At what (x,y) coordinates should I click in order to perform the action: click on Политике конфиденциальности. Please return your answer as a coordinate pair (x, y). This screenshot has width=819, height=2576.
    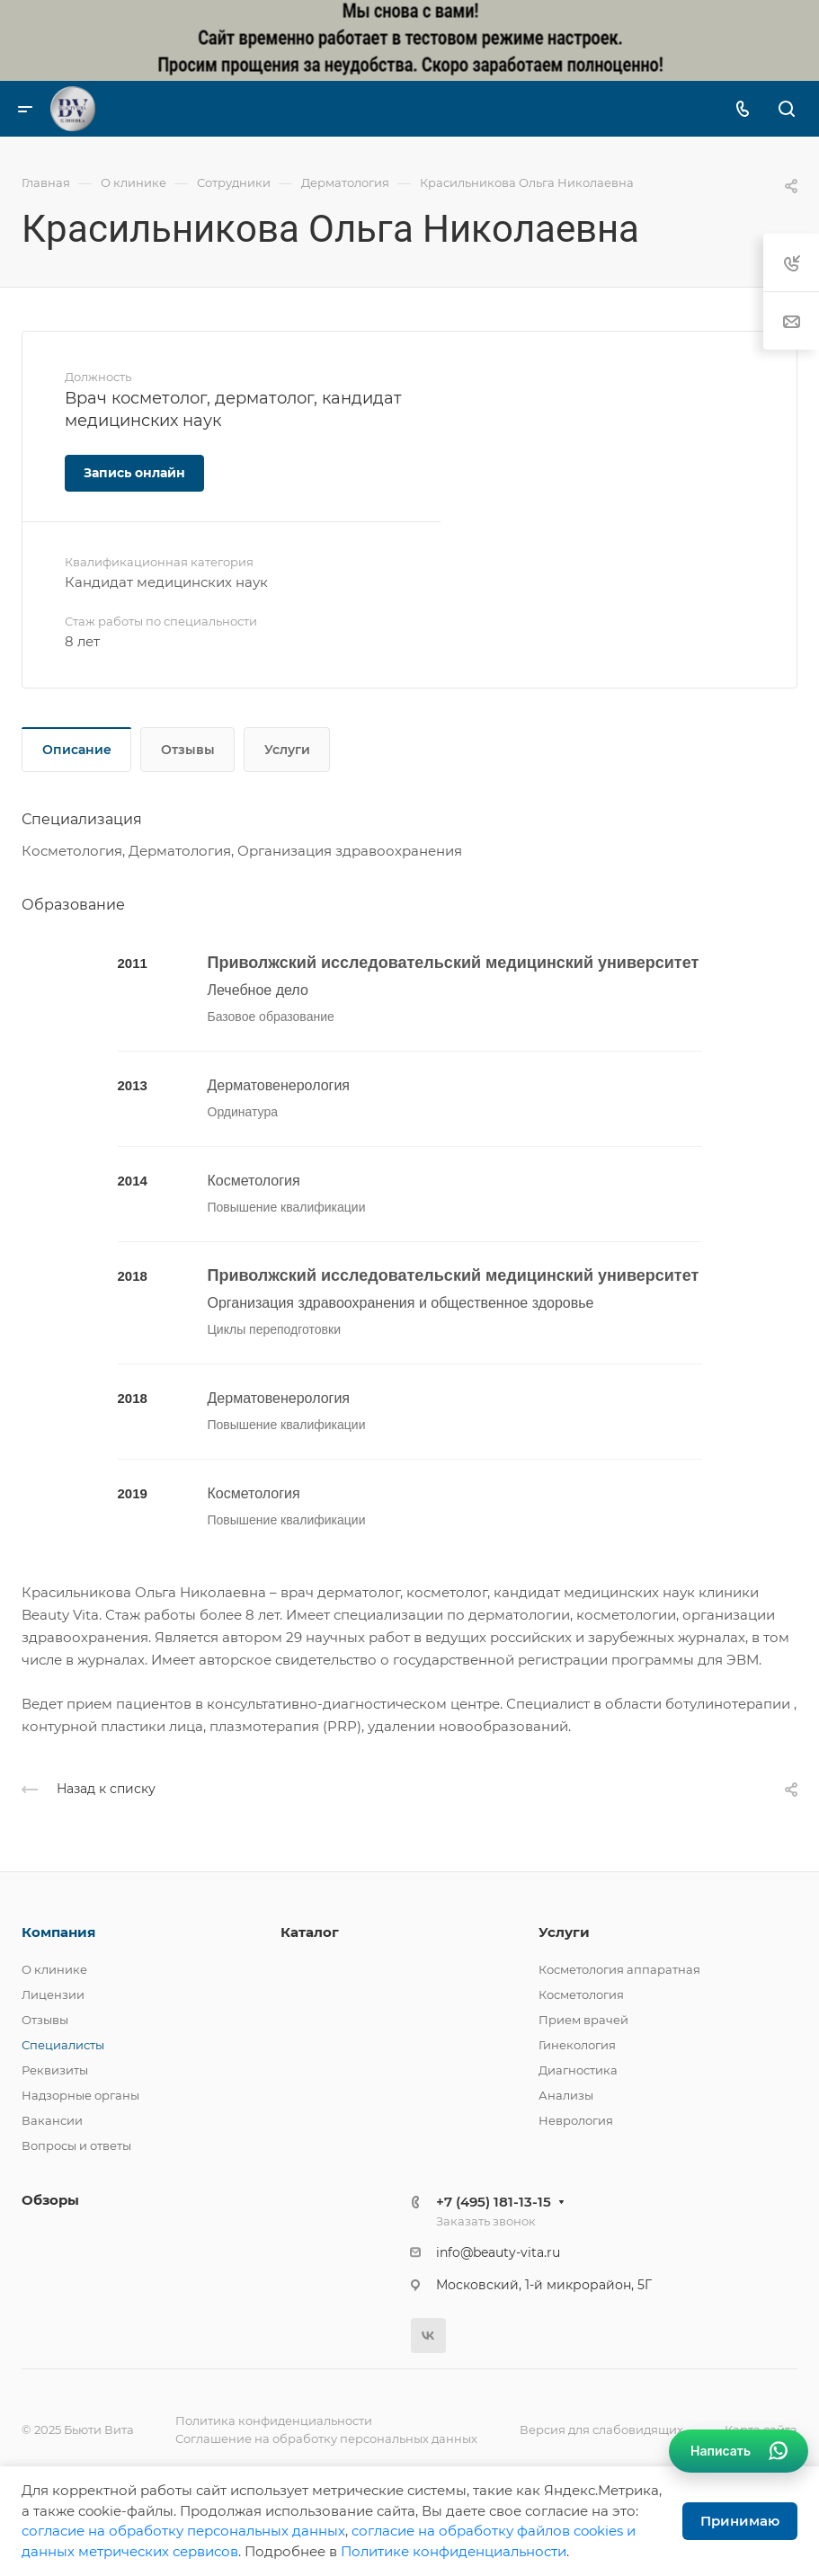
    Looking at the image, I should click on (453, 2551).